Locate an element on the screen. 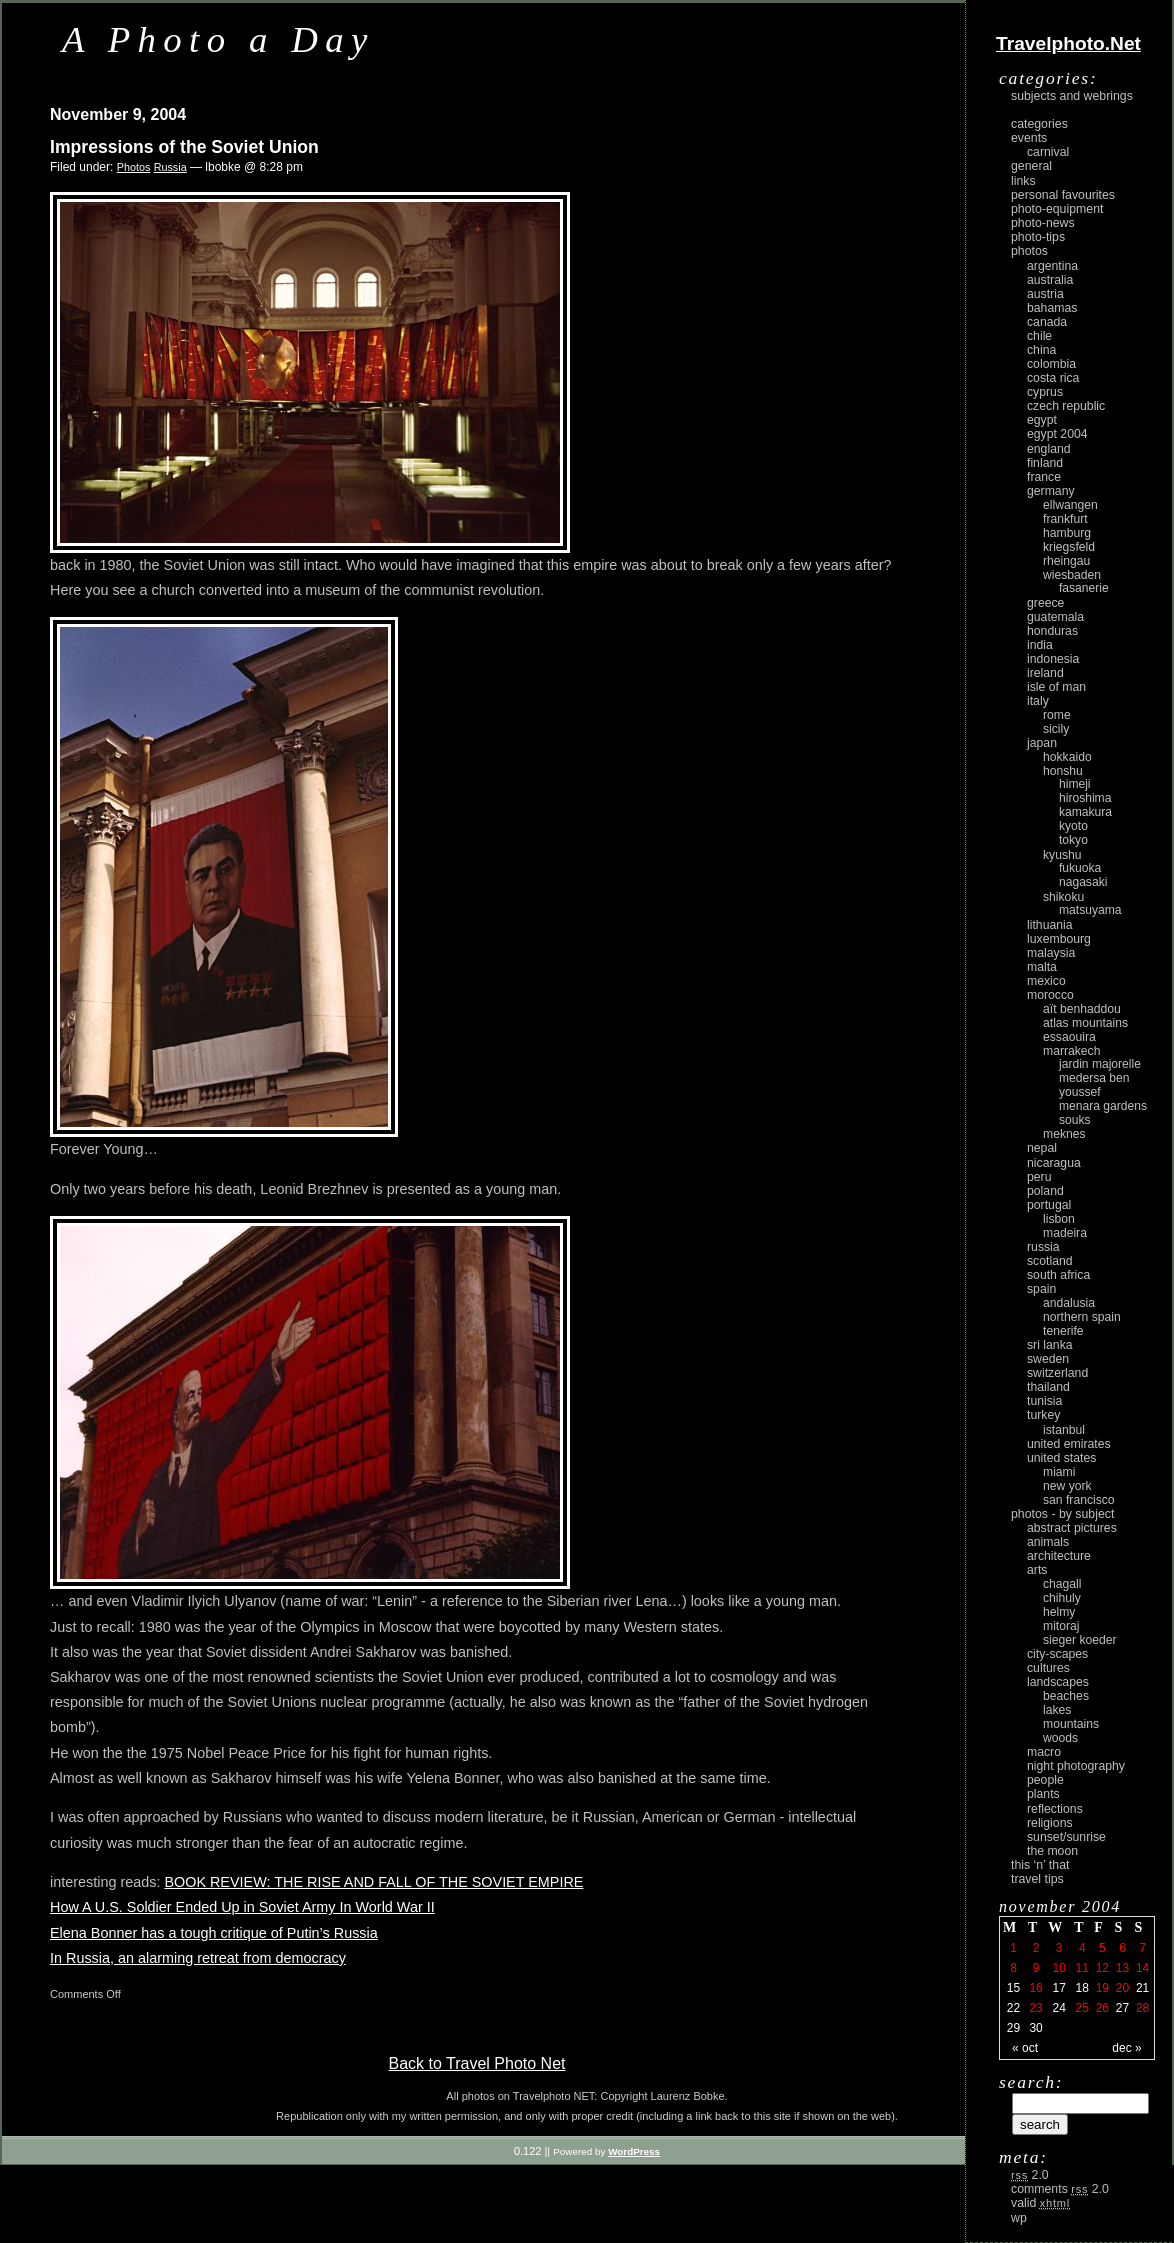 This screenshot has height=2243, width=1174. BOOK REVIEW: THE RISE AND FALL OF THE SOVIET EMPIRE is located at coordinates (373, 1882).